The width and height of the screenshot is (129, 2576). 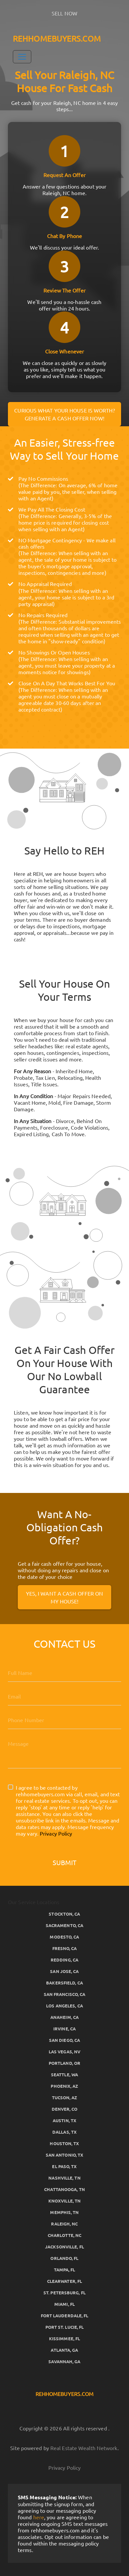 What do you see at coordinates (64, 2350) in the screenshot?
I see `Atlanta, GA [button]` at bounding box center [64, 2350].